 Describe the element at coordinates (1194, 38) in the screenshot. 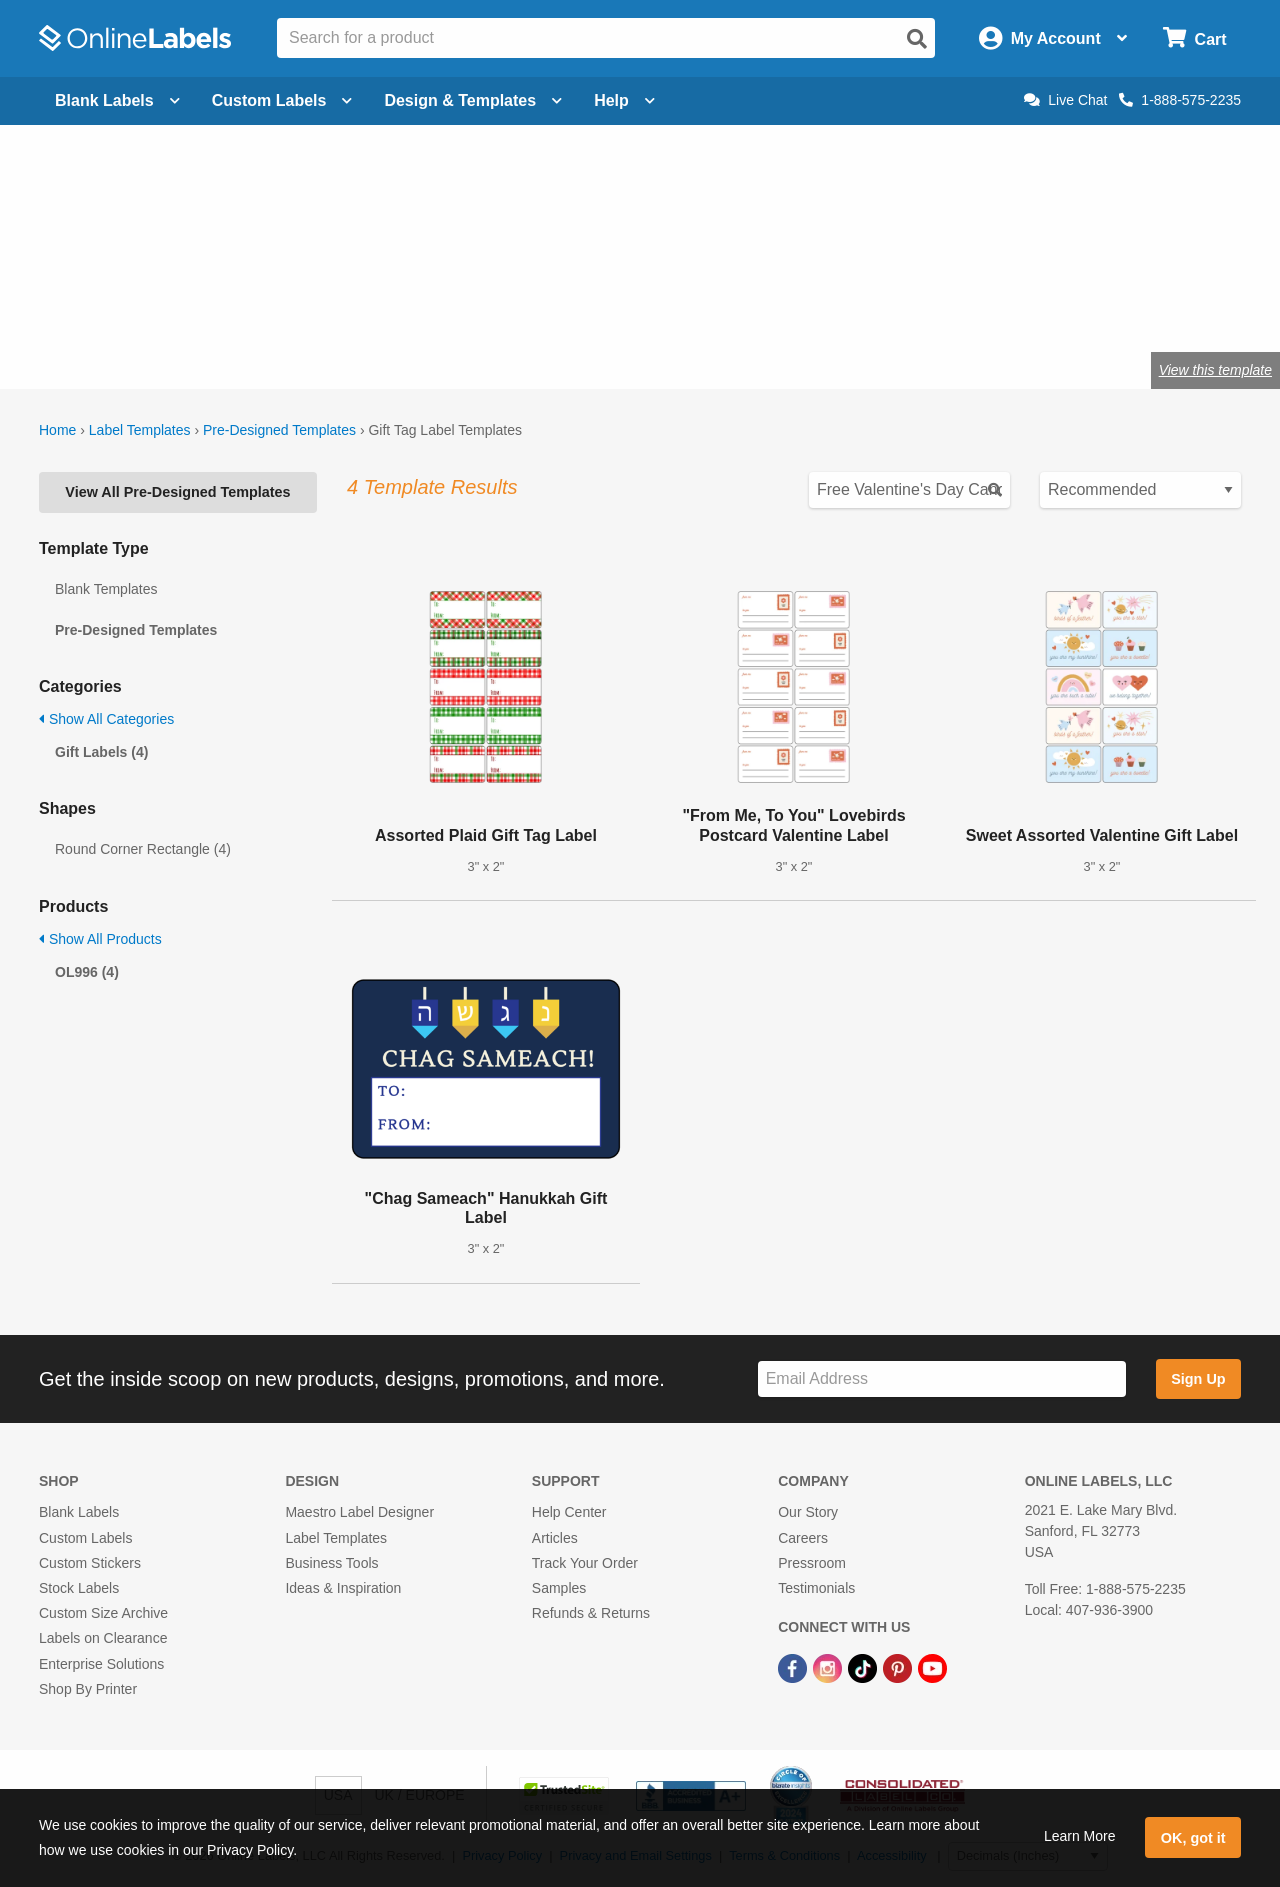

I see `[Open cart menu]` at that location.